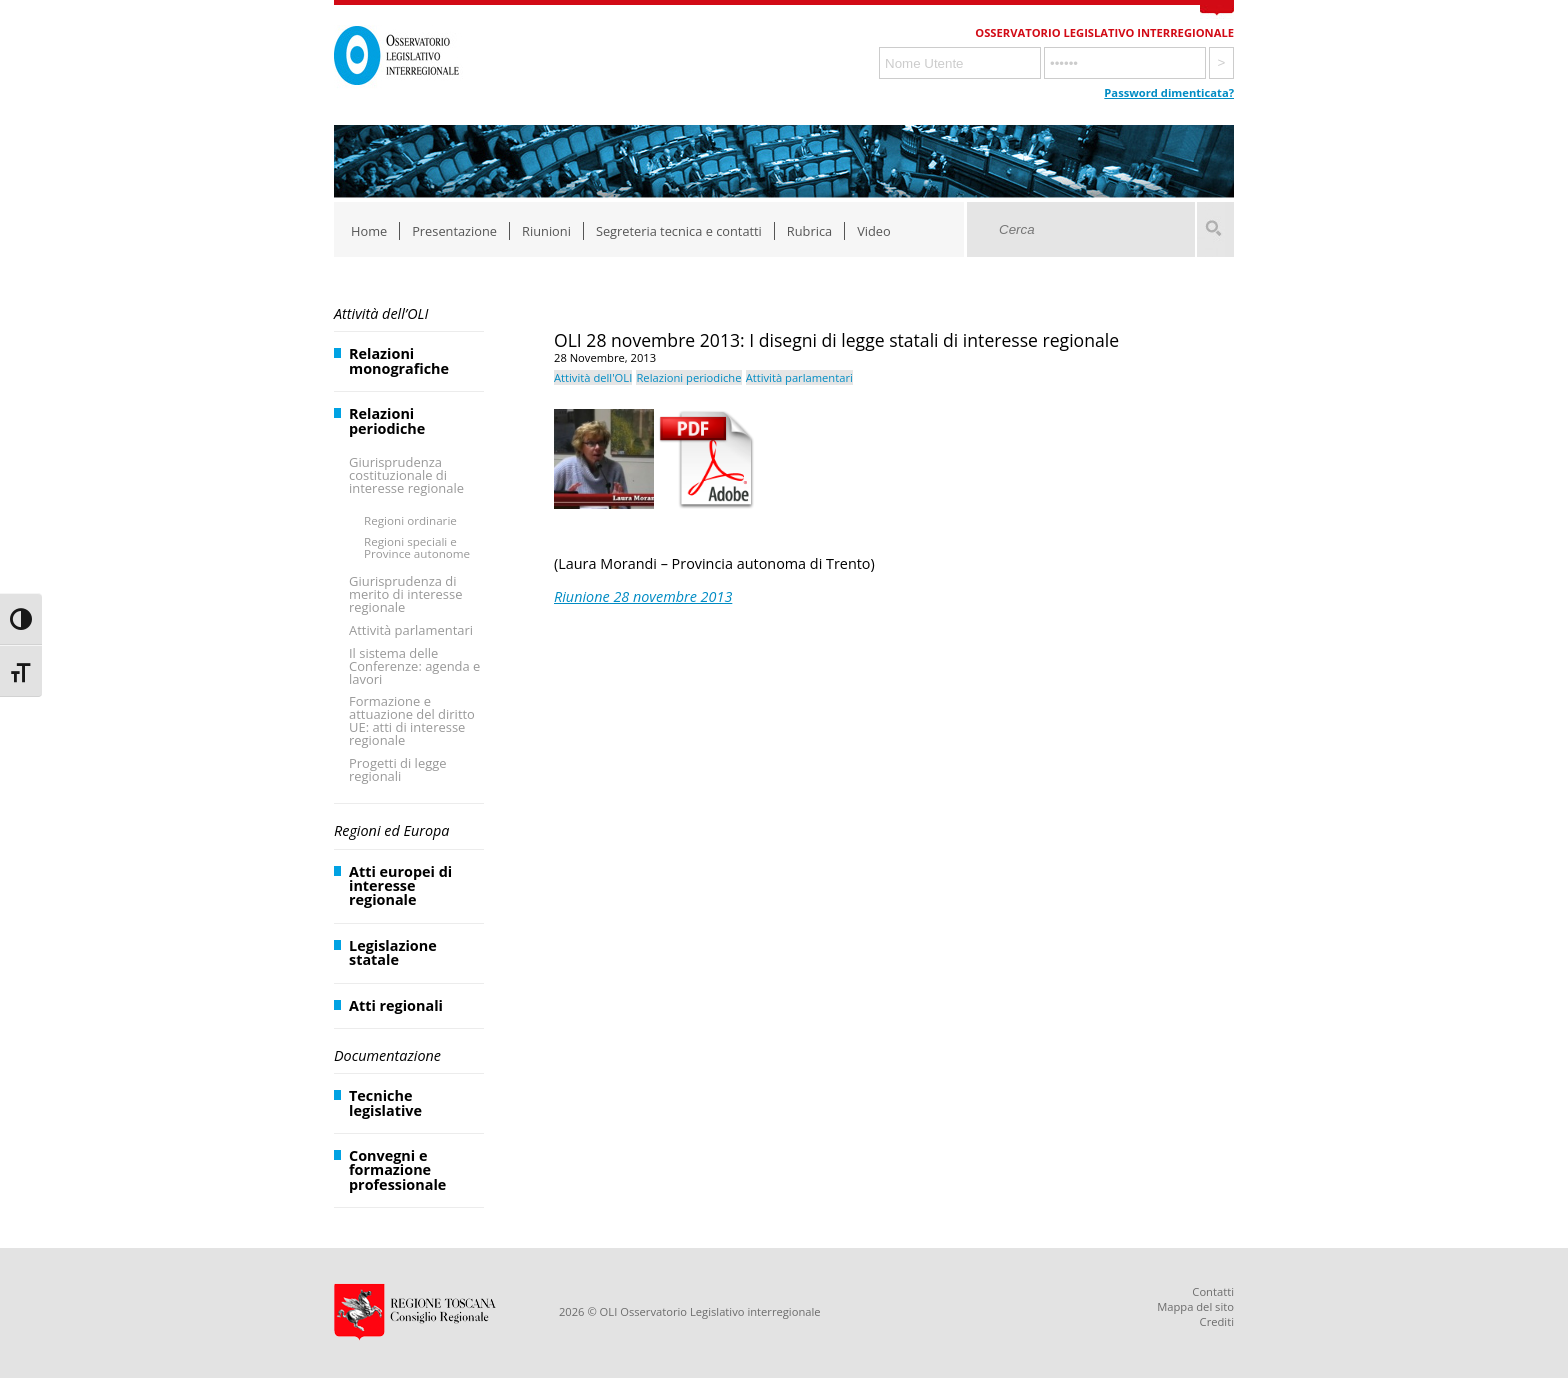 This screenshot has height=1378, width=1568. Describe the element at coordinates (454, 231) in the screenshot. I see `Presentazione` at that location.